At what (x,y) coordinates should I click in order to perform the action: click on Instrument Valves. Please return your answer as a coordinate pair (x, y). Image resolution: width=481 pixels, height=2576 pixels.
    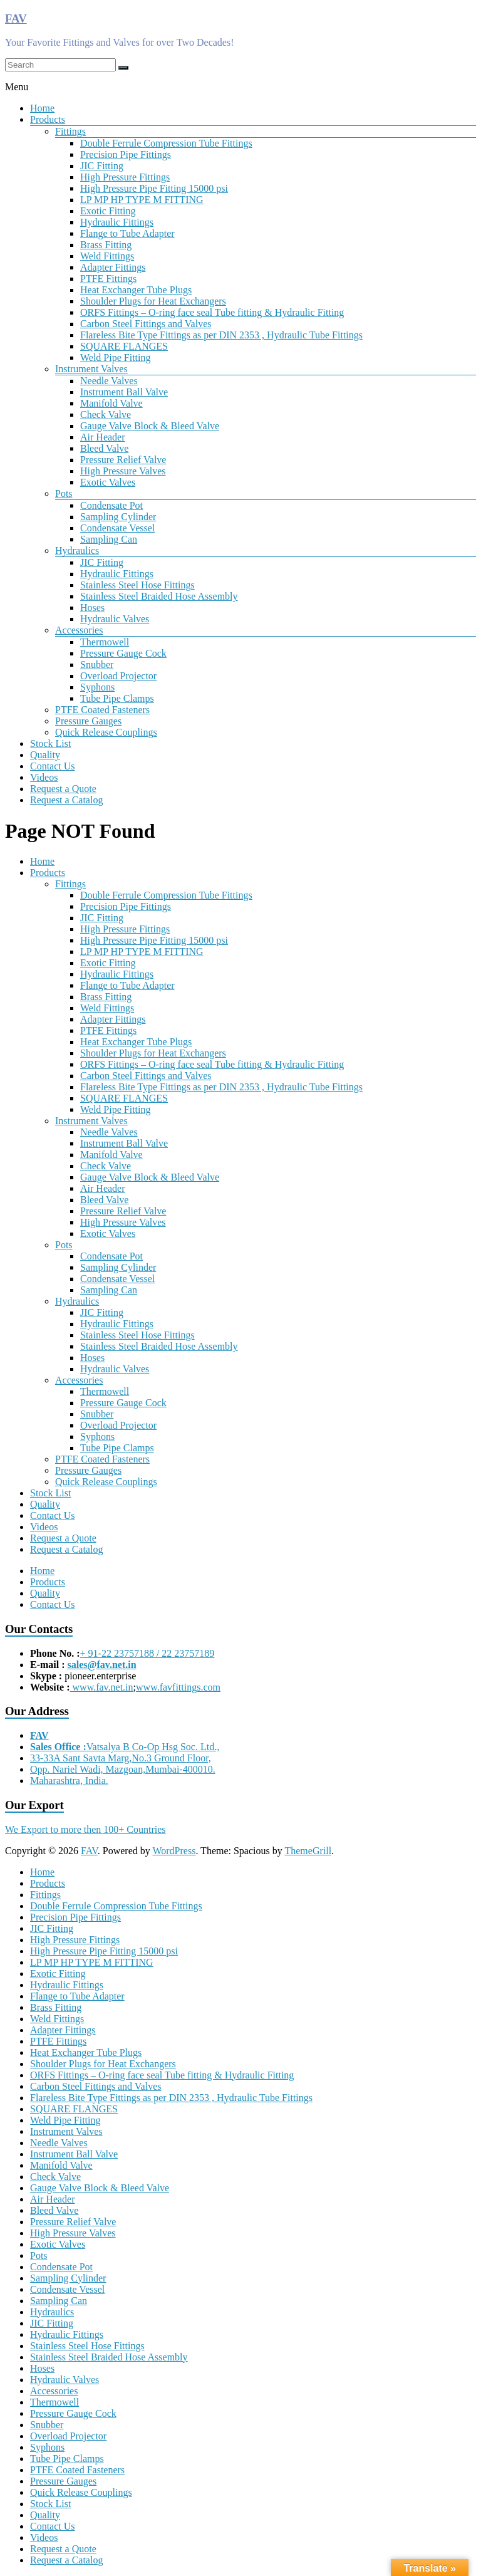
    Looking at the image, I should click on (91, 368).